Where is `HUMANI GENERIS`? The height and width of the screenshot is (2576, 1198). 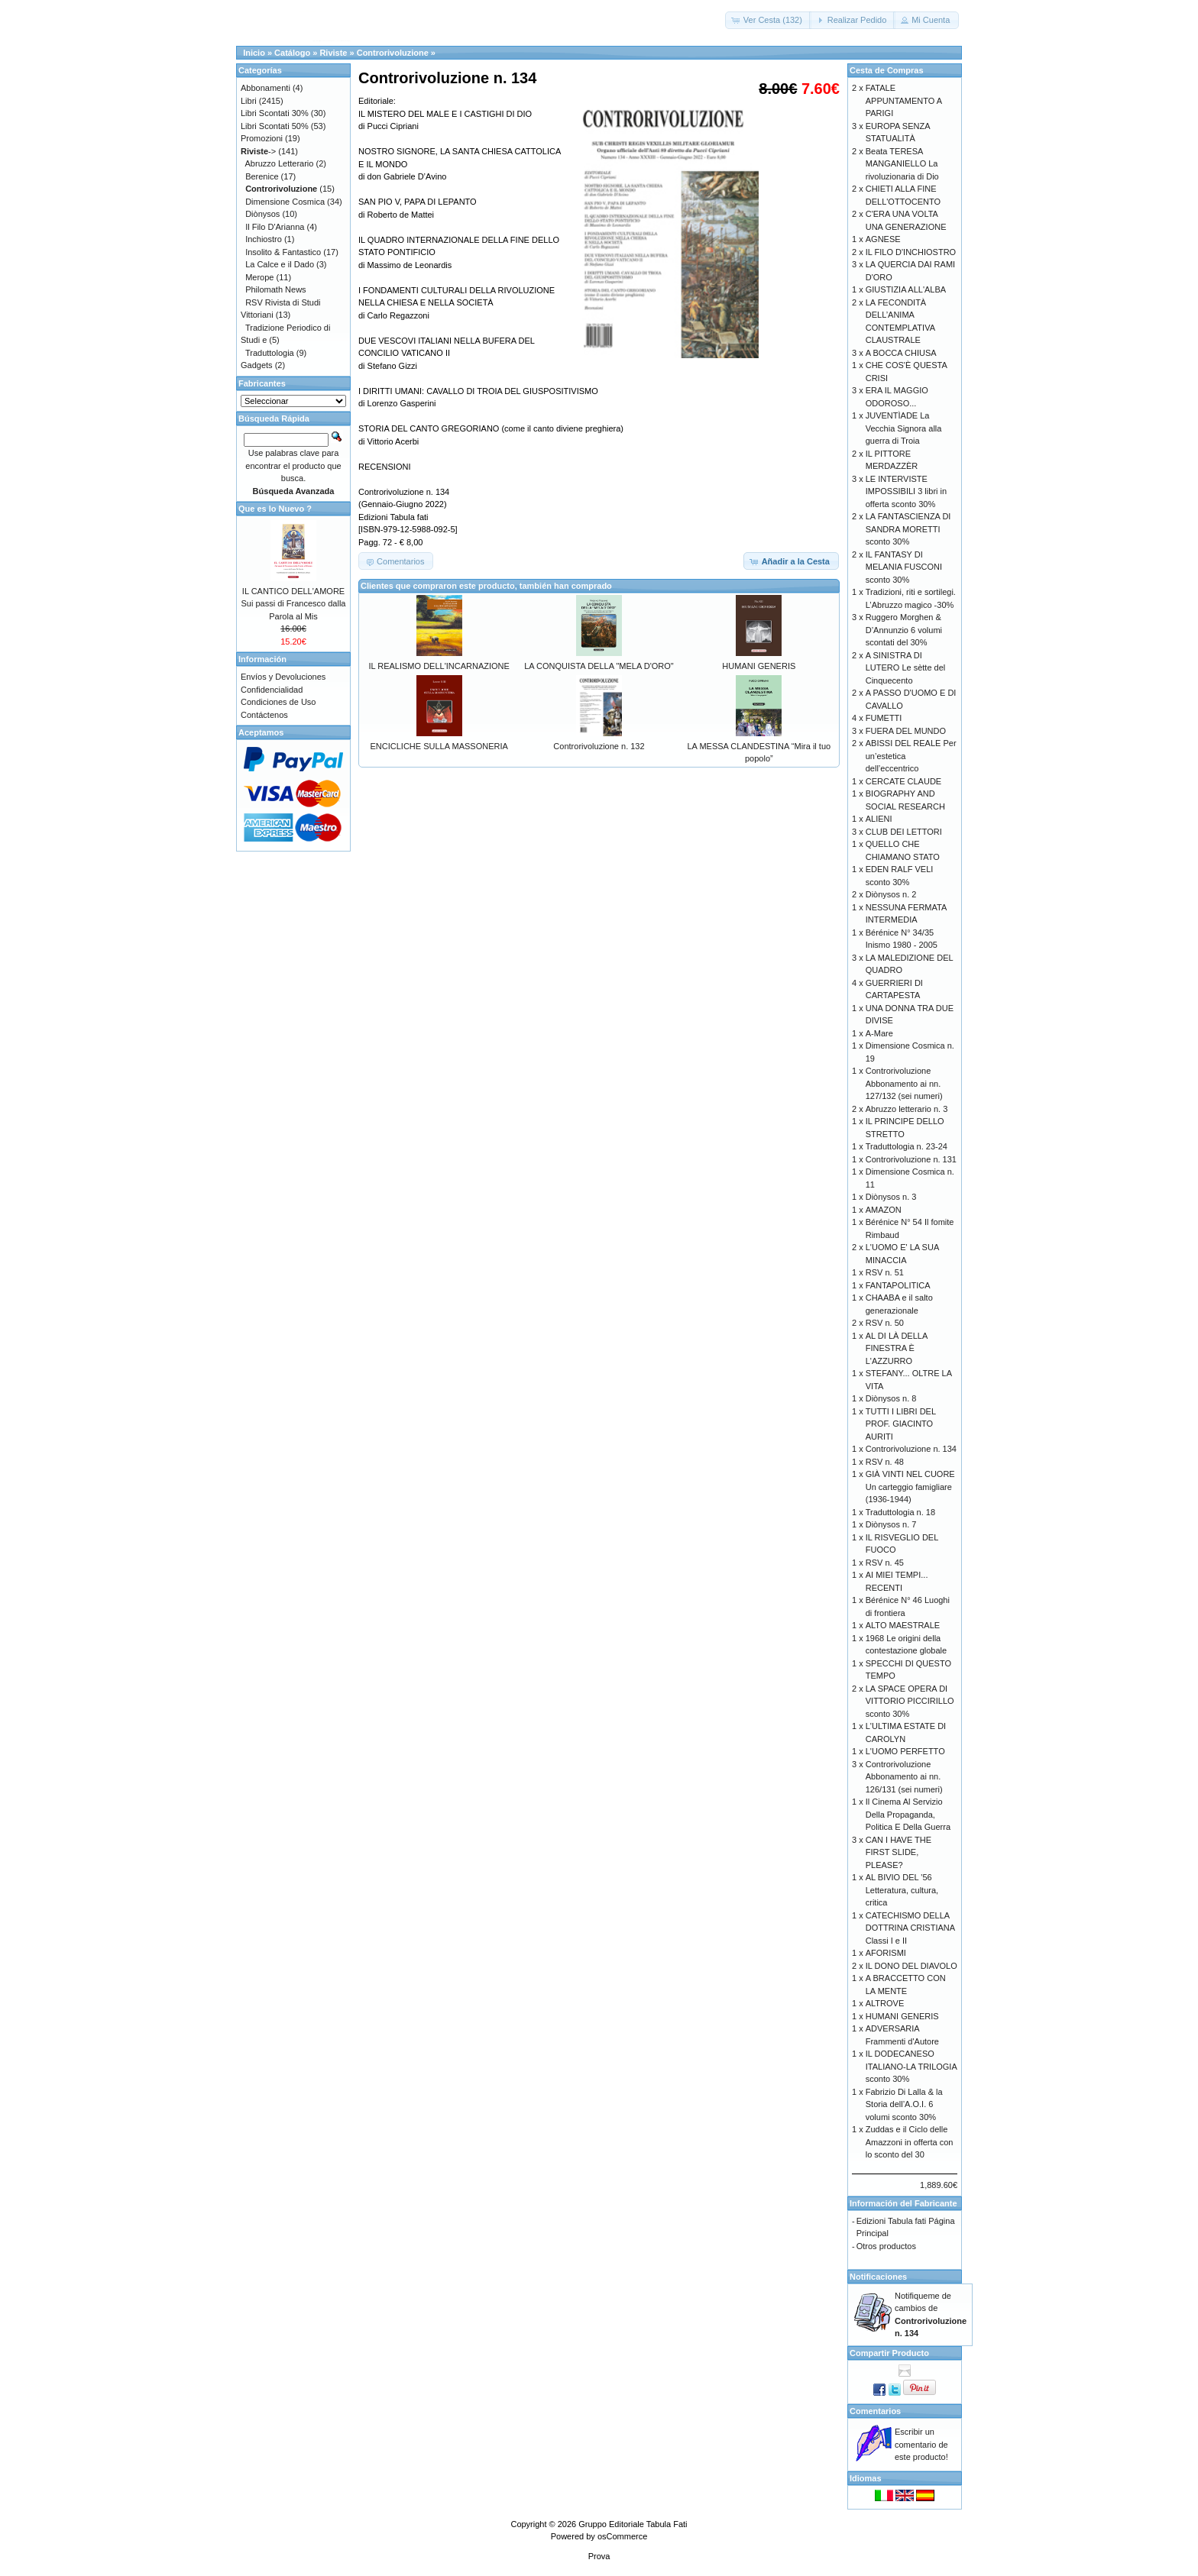
HUMANI GENERIS is located at coordinates (758, 666).